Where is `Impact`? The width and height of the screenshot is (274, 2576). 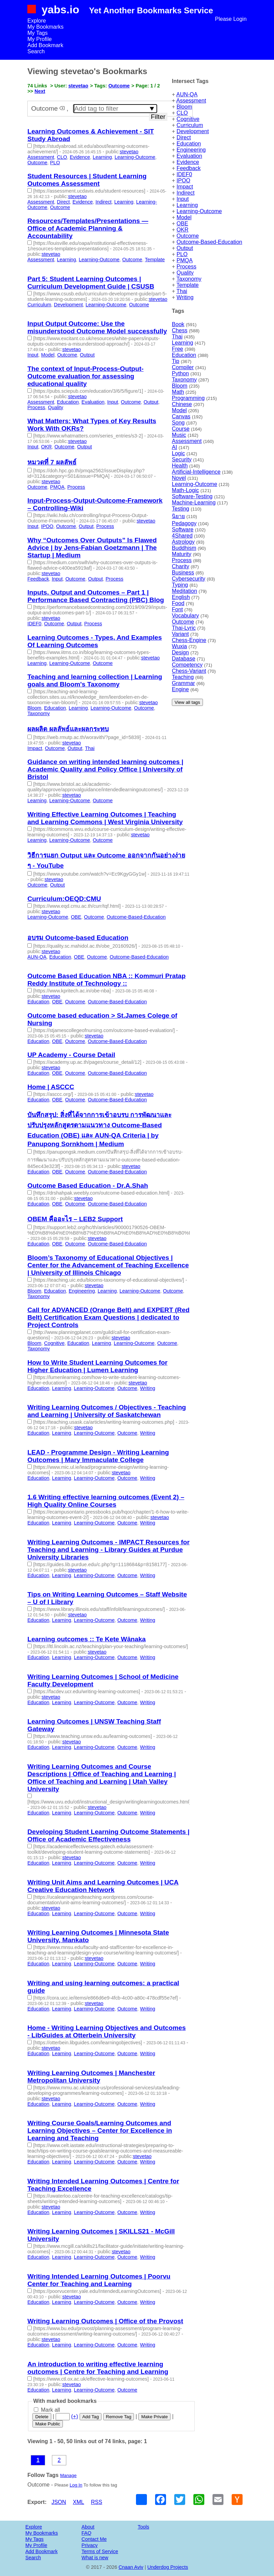 Impact is located at coordinates (185, 187).